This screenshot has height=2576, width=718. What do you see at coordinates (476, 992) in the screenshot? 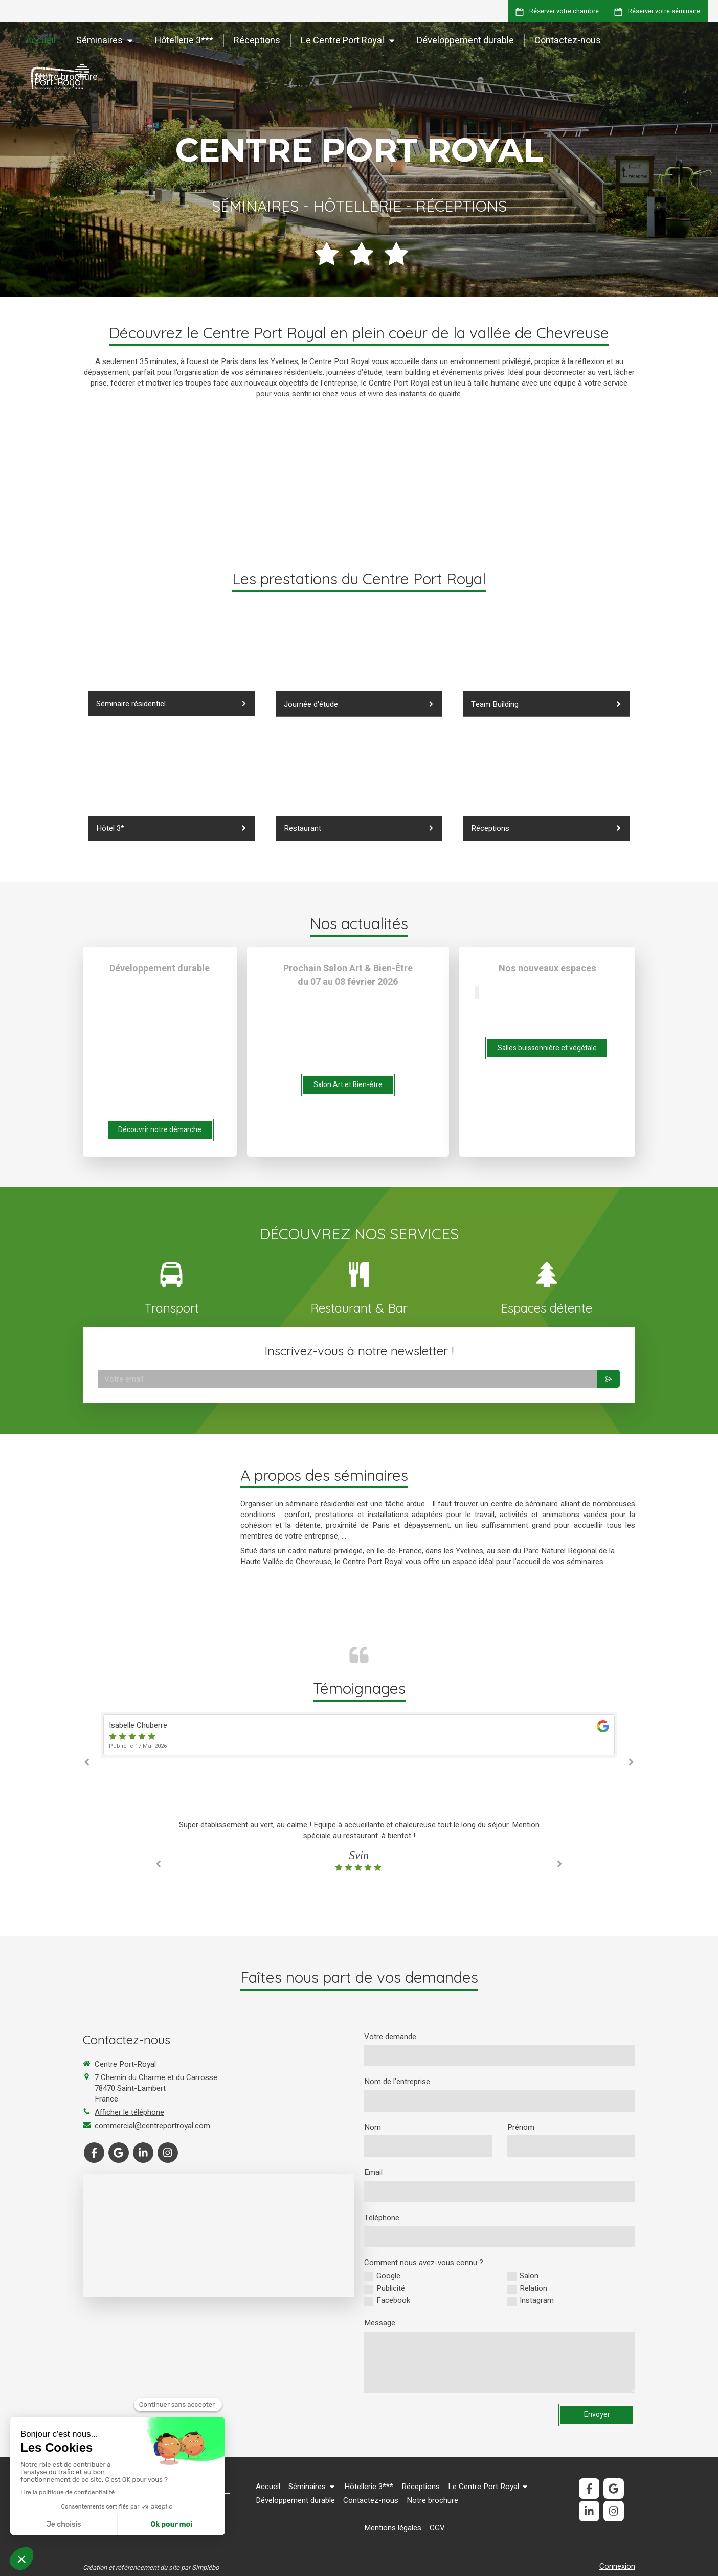
I see `[Slide précédent]` at bounding box center [476, 992].